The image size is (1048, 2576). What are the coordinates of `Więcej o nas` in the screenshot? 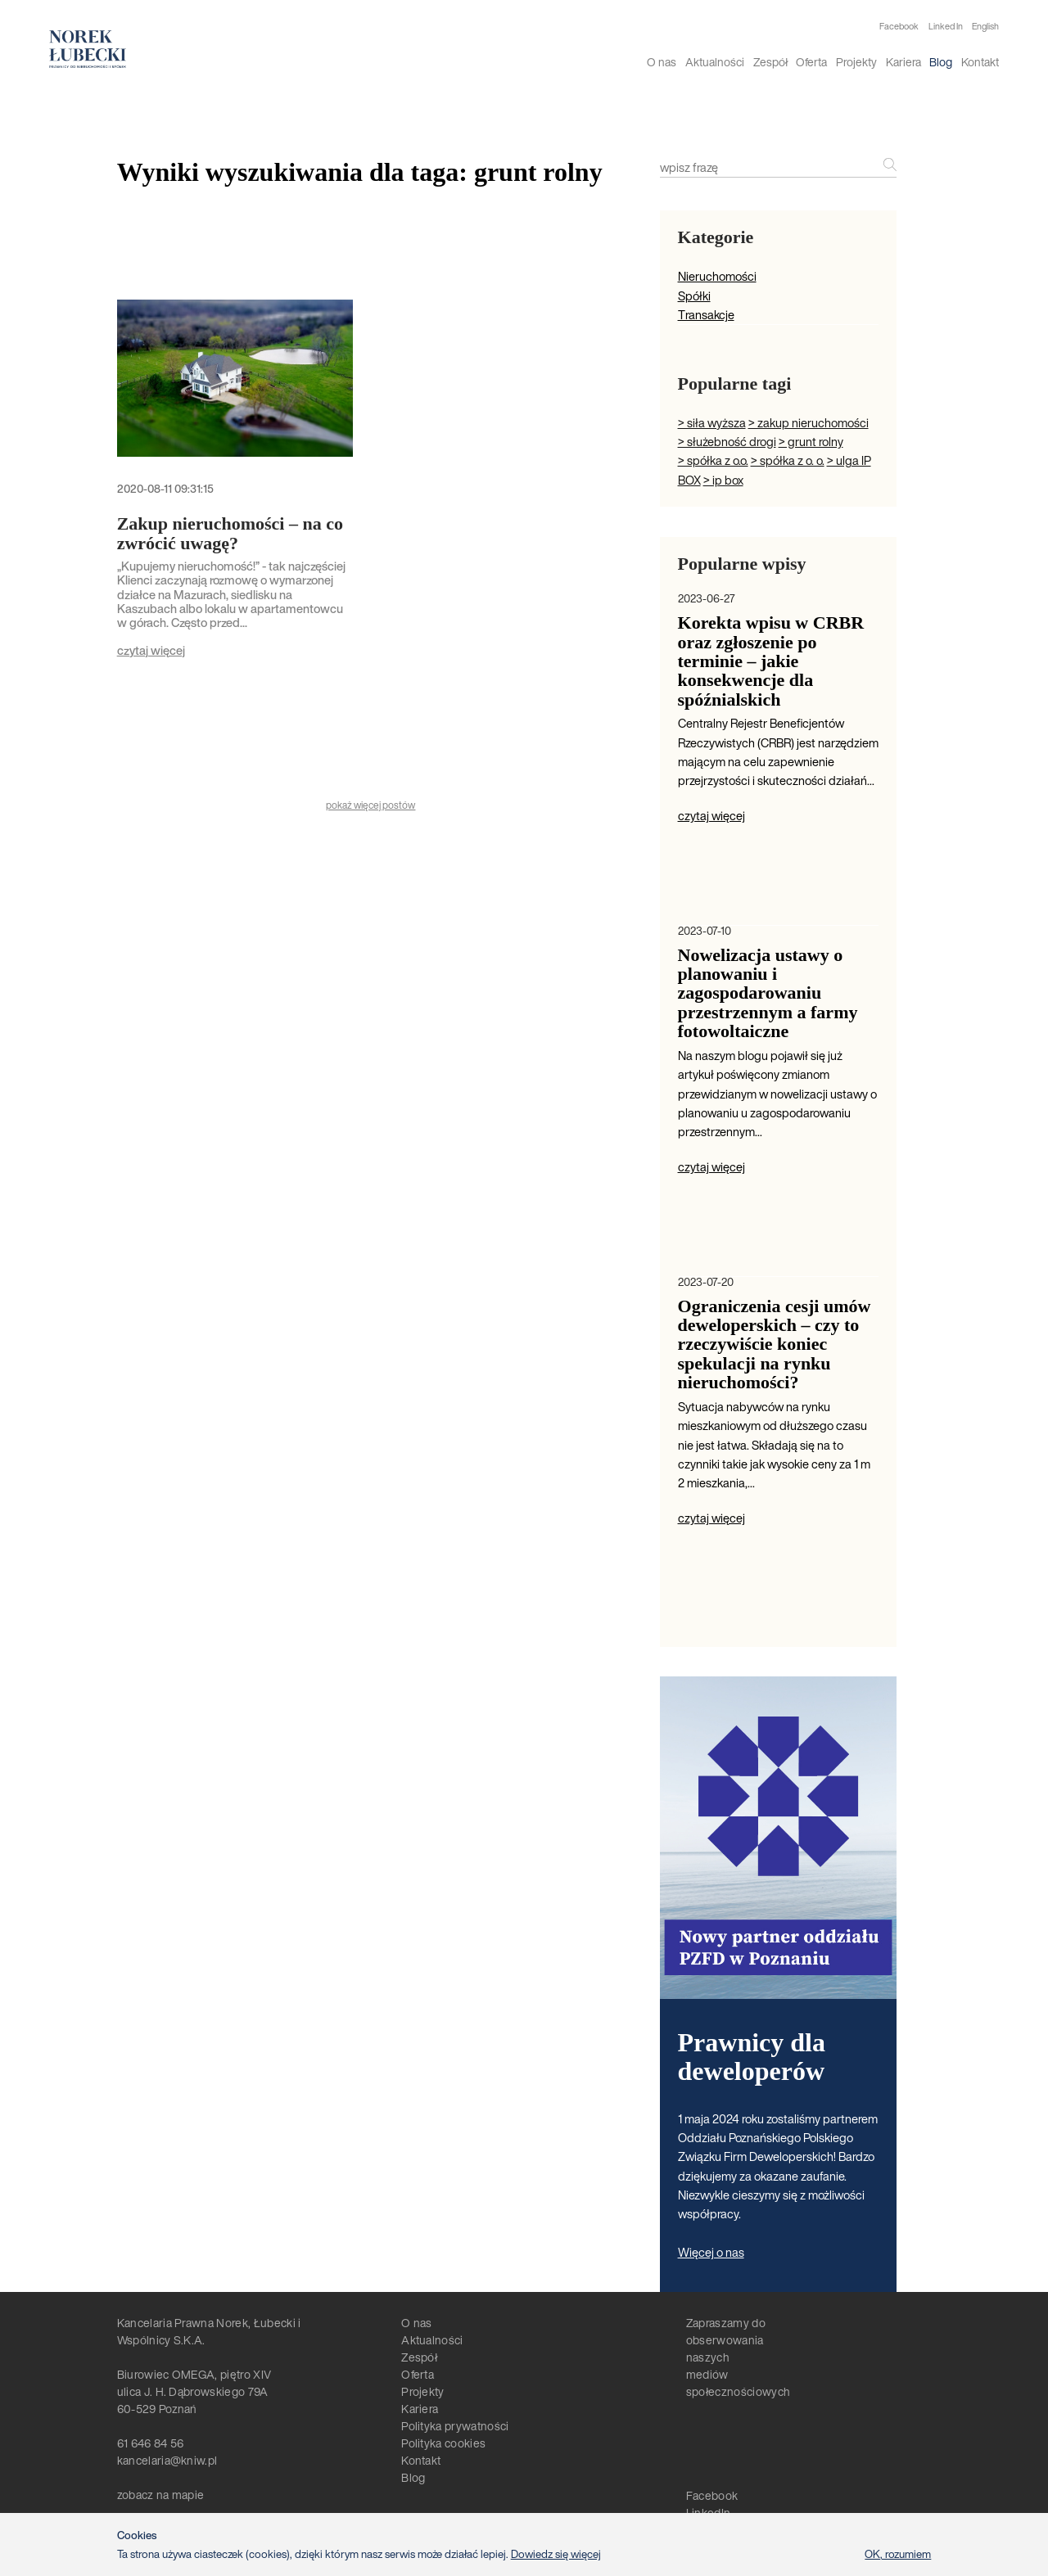 It's located at (711, 2252).